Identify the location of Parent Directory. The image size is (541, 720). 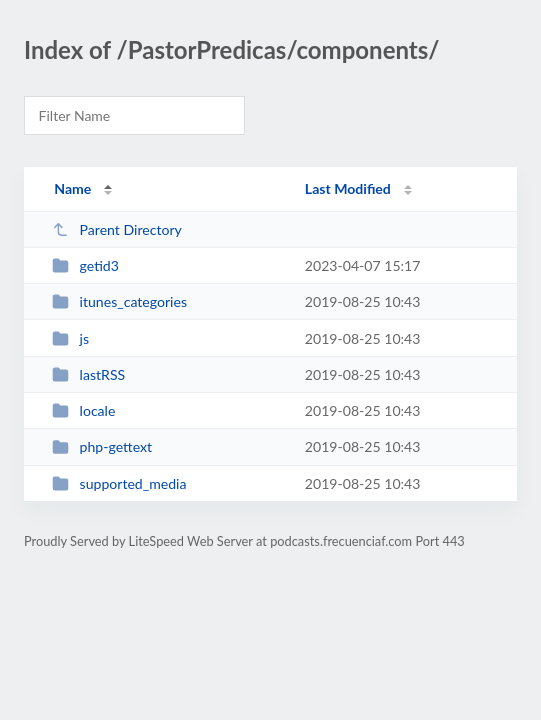
(117, 229).